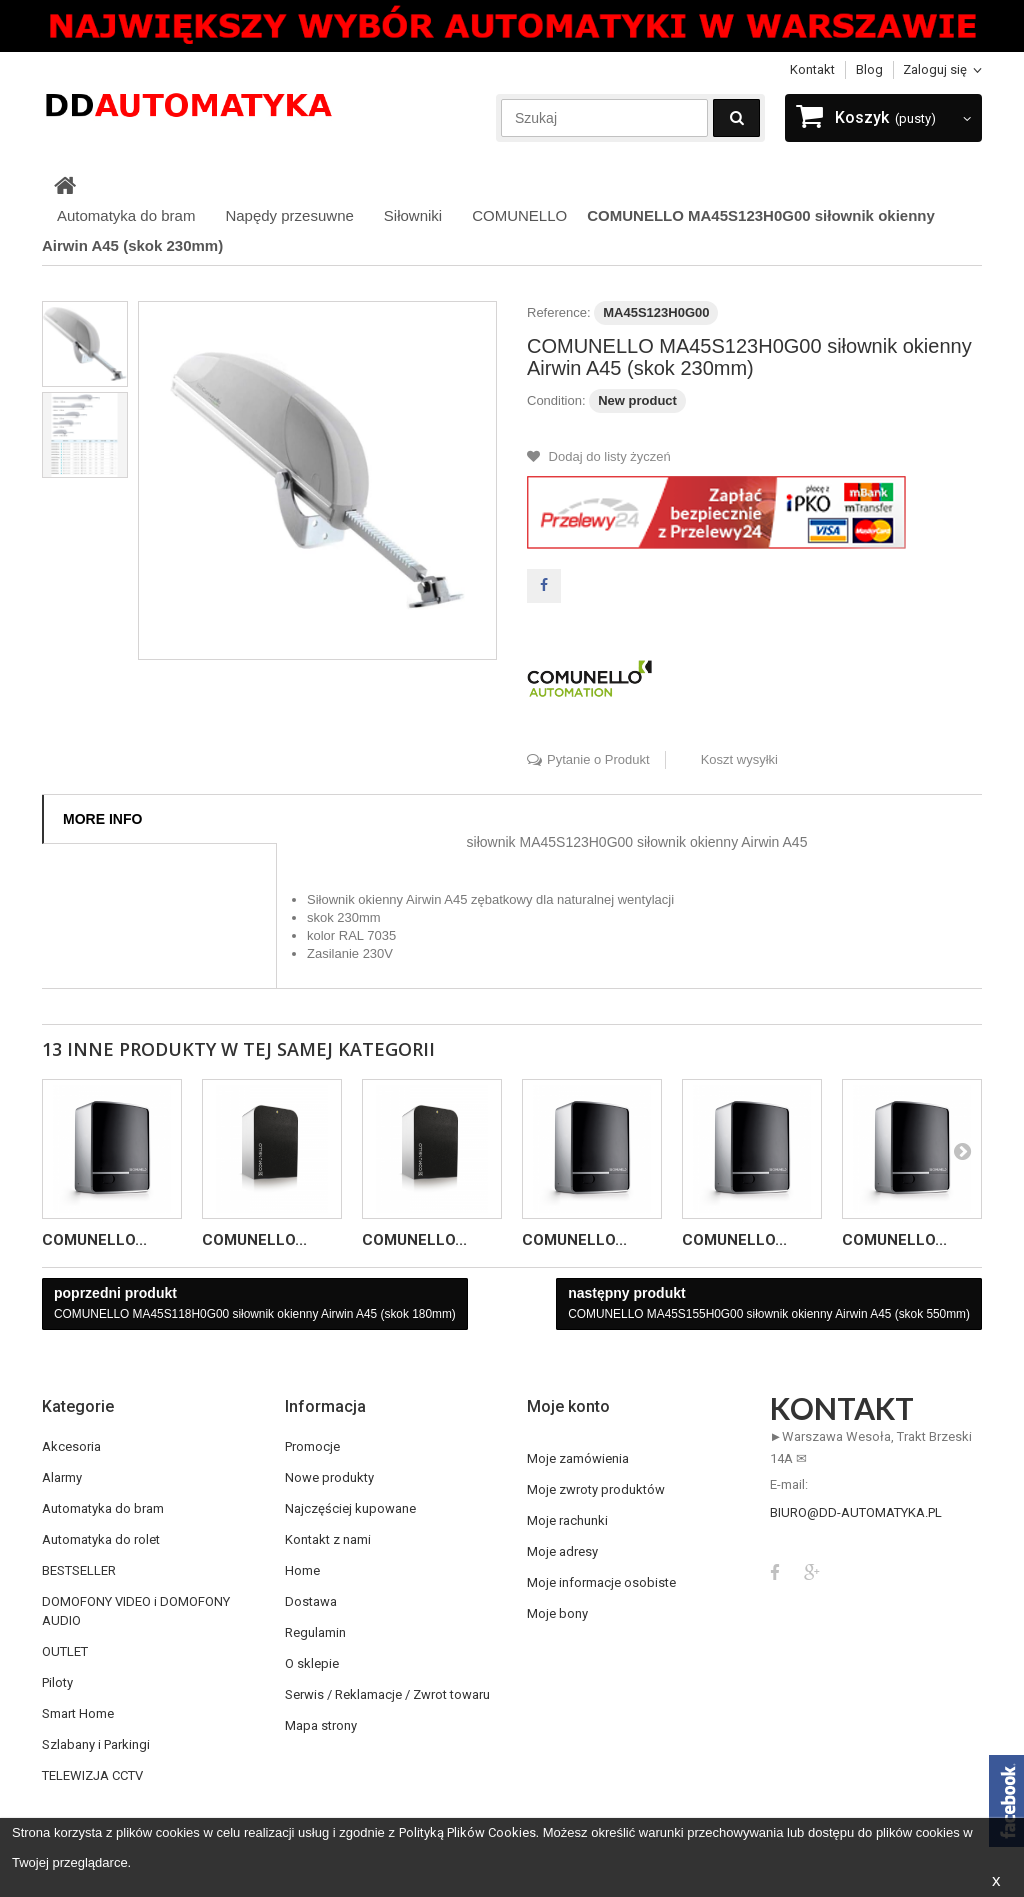 Image resolution: width=1024 pixels, height=1897 pixels. Describe the element at coordinates (559, 312) in the screenshot. I see `Reference:` at that location.